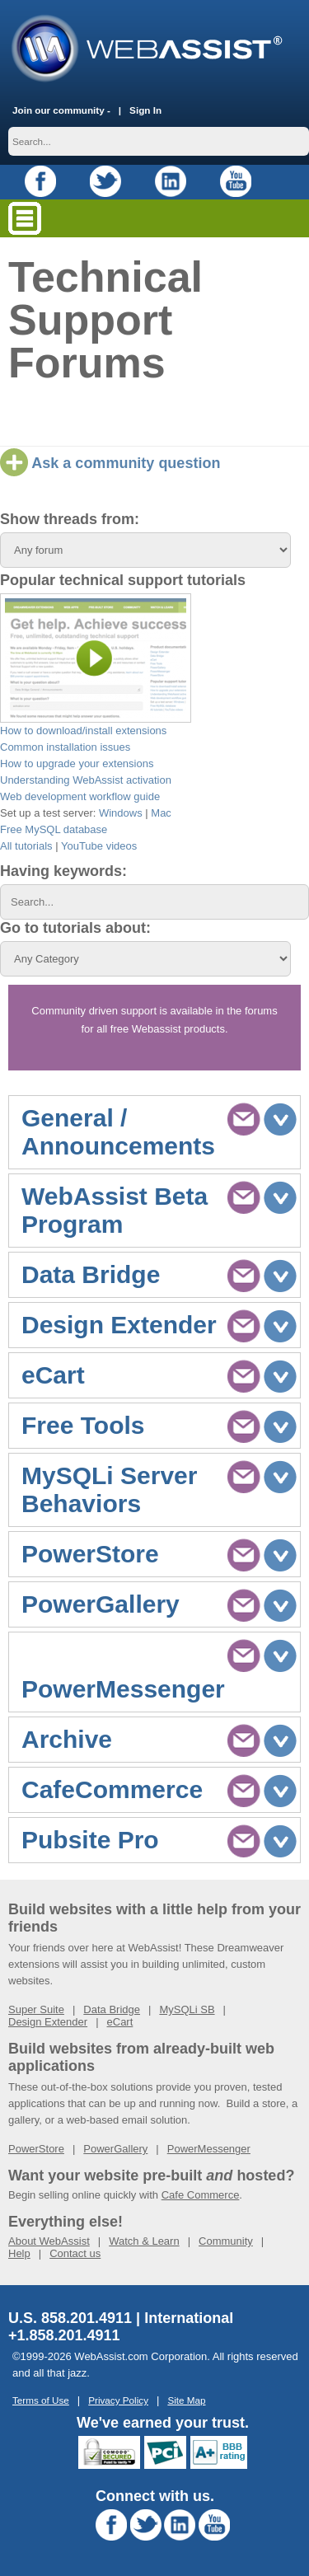 This screenshot has width=309, height=2576. Describe the element at coordinates (49, 2241) in the screenshot. I see `About WebAssist` at that location.